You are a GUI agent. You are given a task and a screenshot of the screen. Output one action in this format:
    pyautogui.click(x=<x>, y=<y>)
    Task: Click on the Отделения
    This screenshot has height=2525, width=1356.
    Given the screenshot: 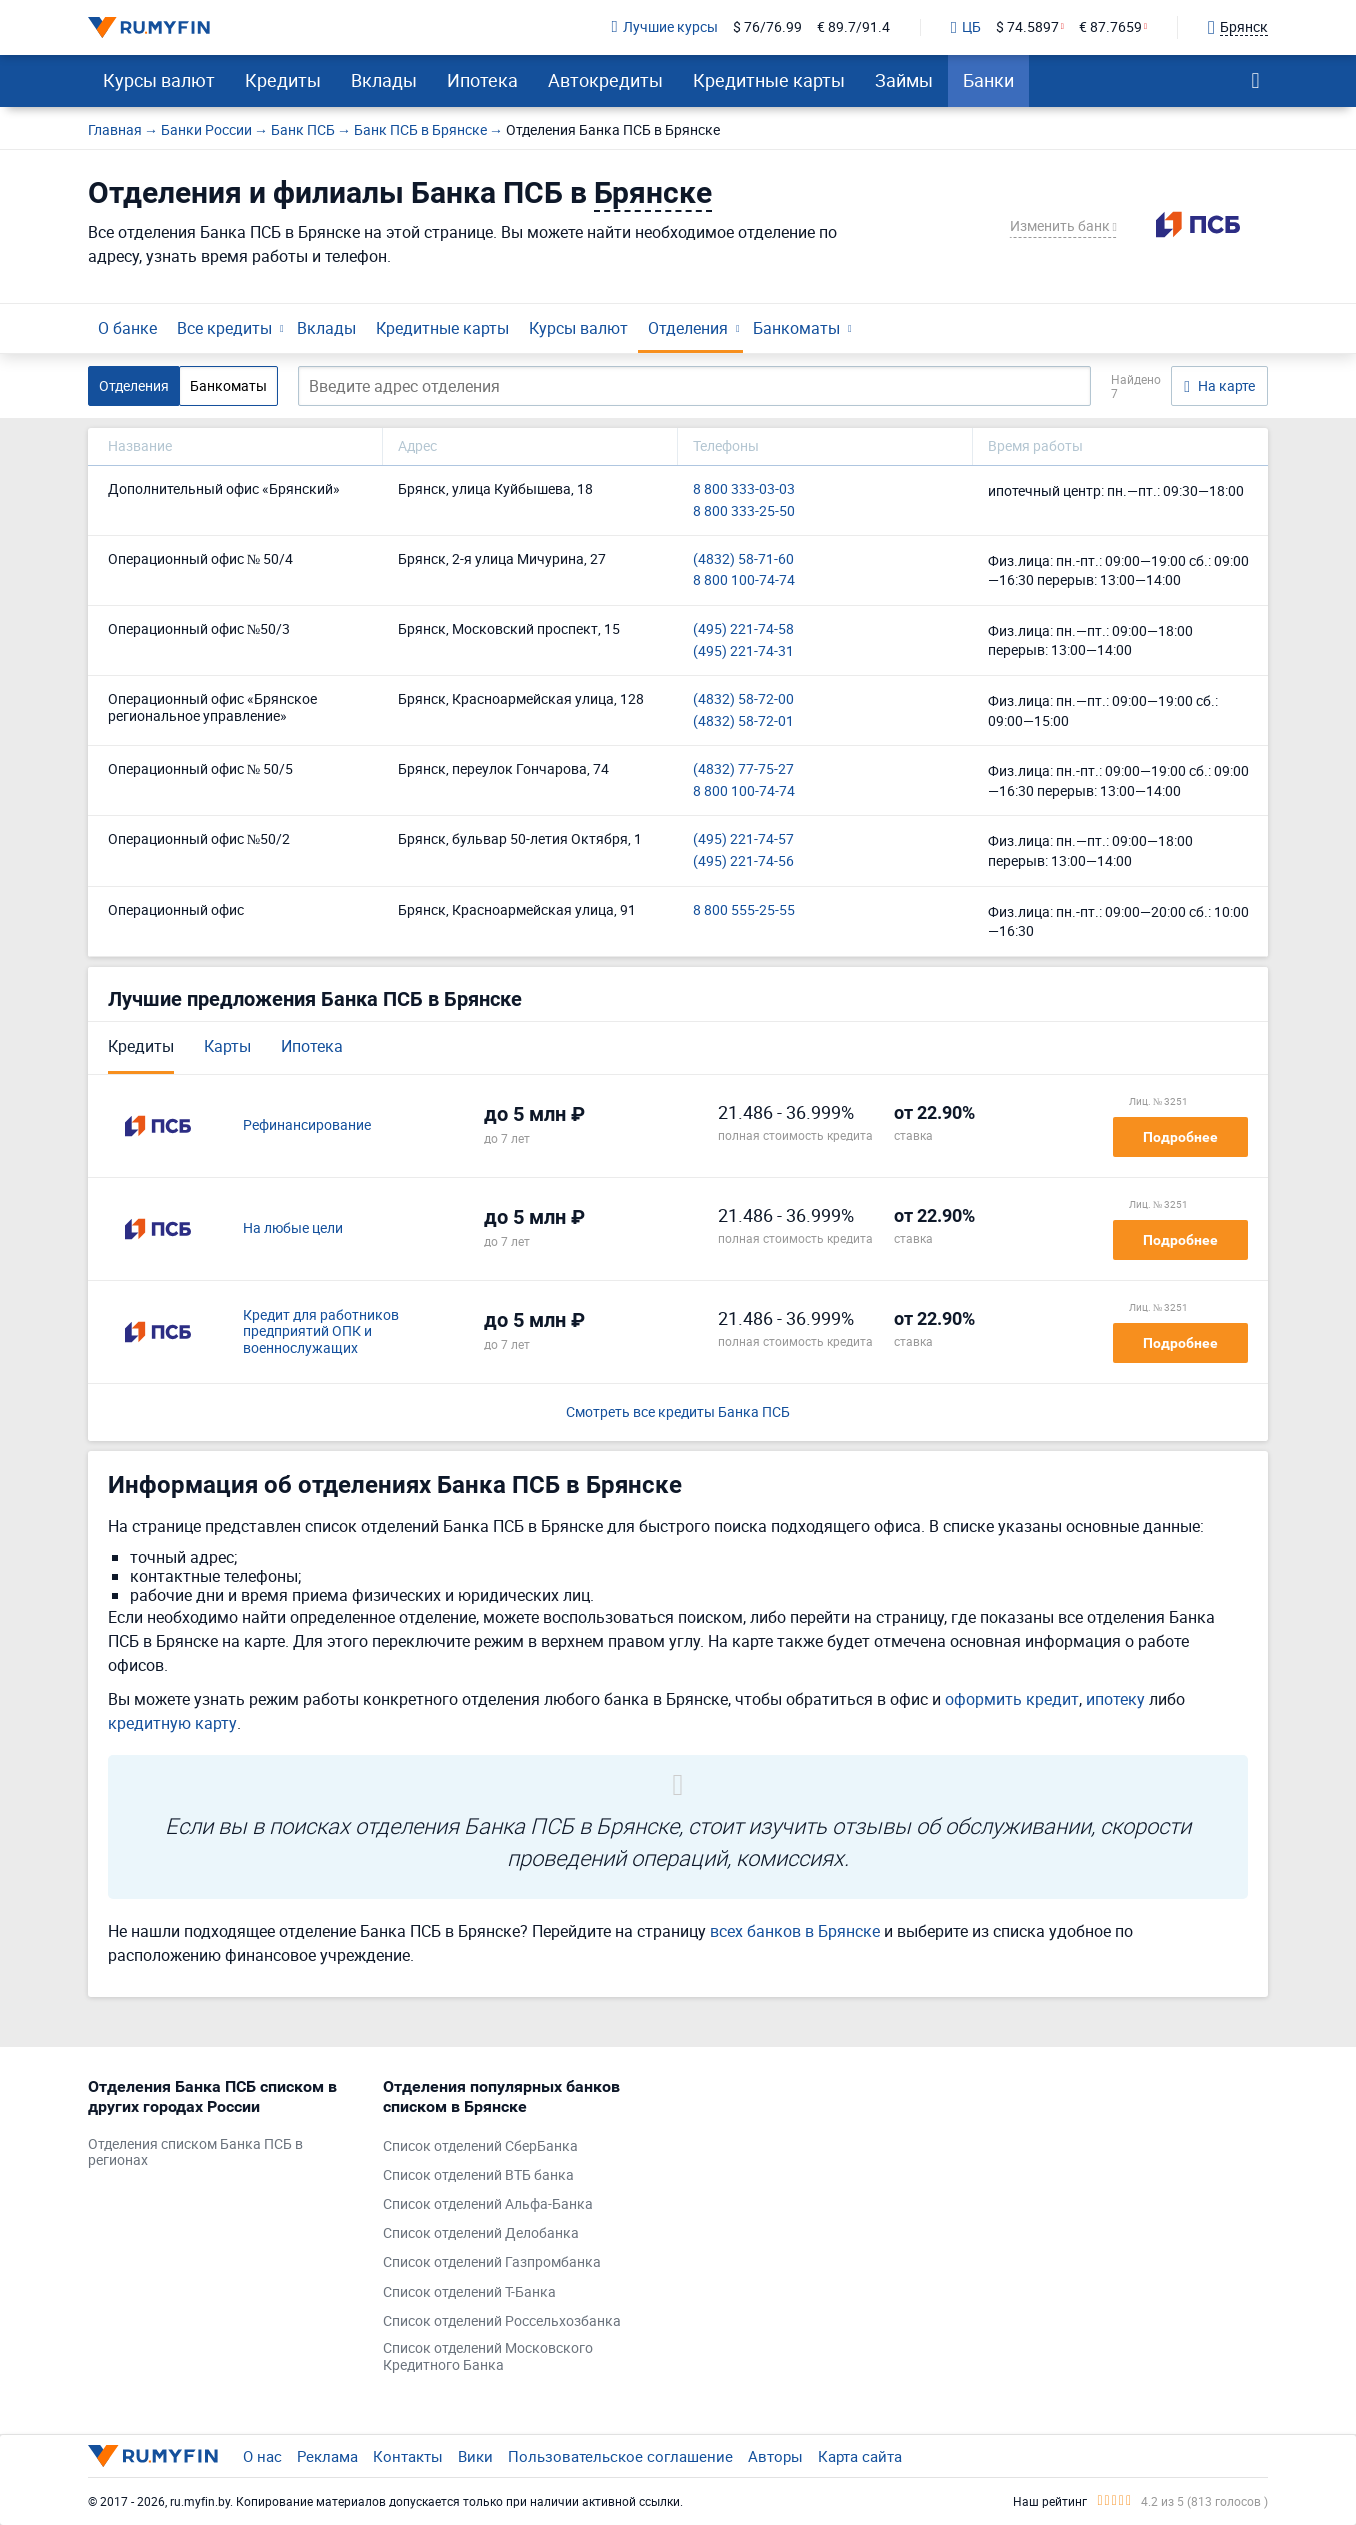 What is the action you would take?
    pyautogui.click(x=688, y=328)
    